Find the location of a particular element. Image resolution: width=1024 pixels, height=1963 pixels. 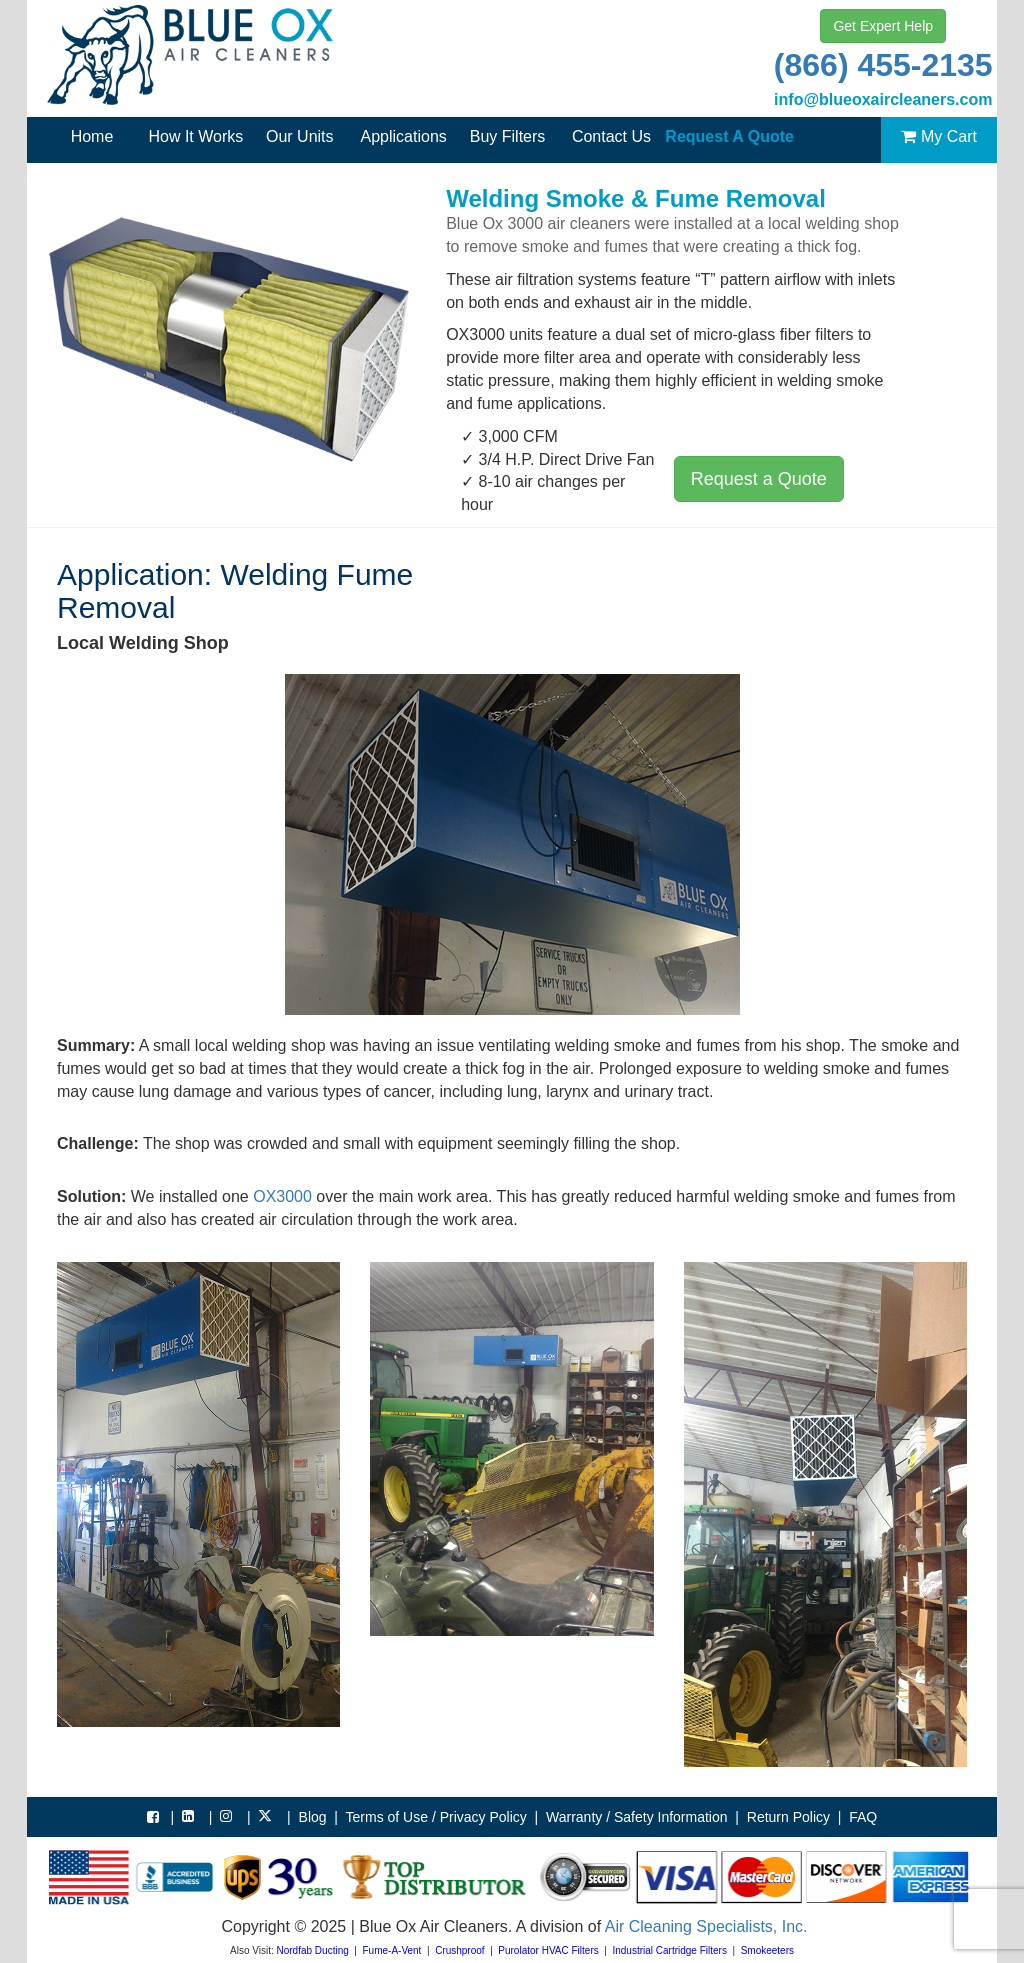

Terms of Use / Privacy Policy is located at coordinates (436, 1817).